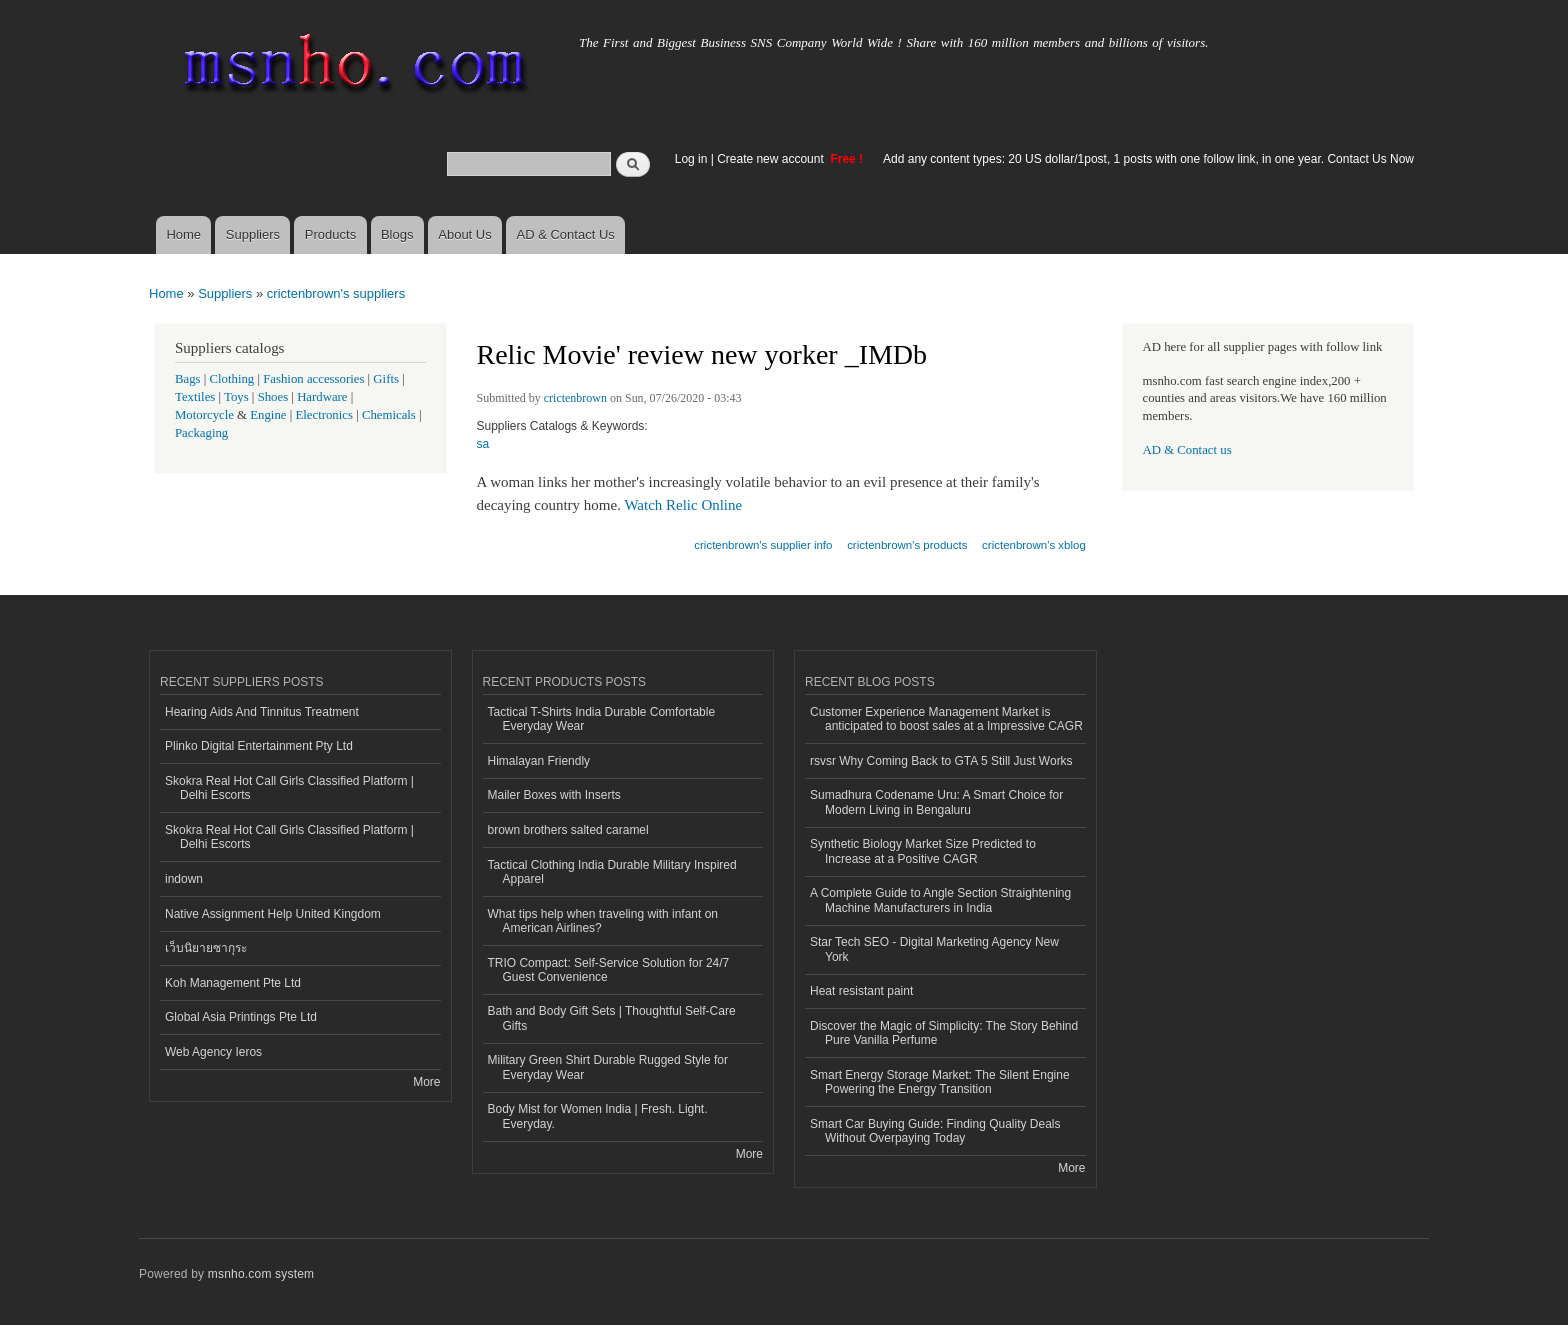  What do you see at coordinates (608, 1067) in the screenshot?
I see `Military Green Shirt Durable Rugged Style for Everyday Wear` at bounding box center [608, 1067].